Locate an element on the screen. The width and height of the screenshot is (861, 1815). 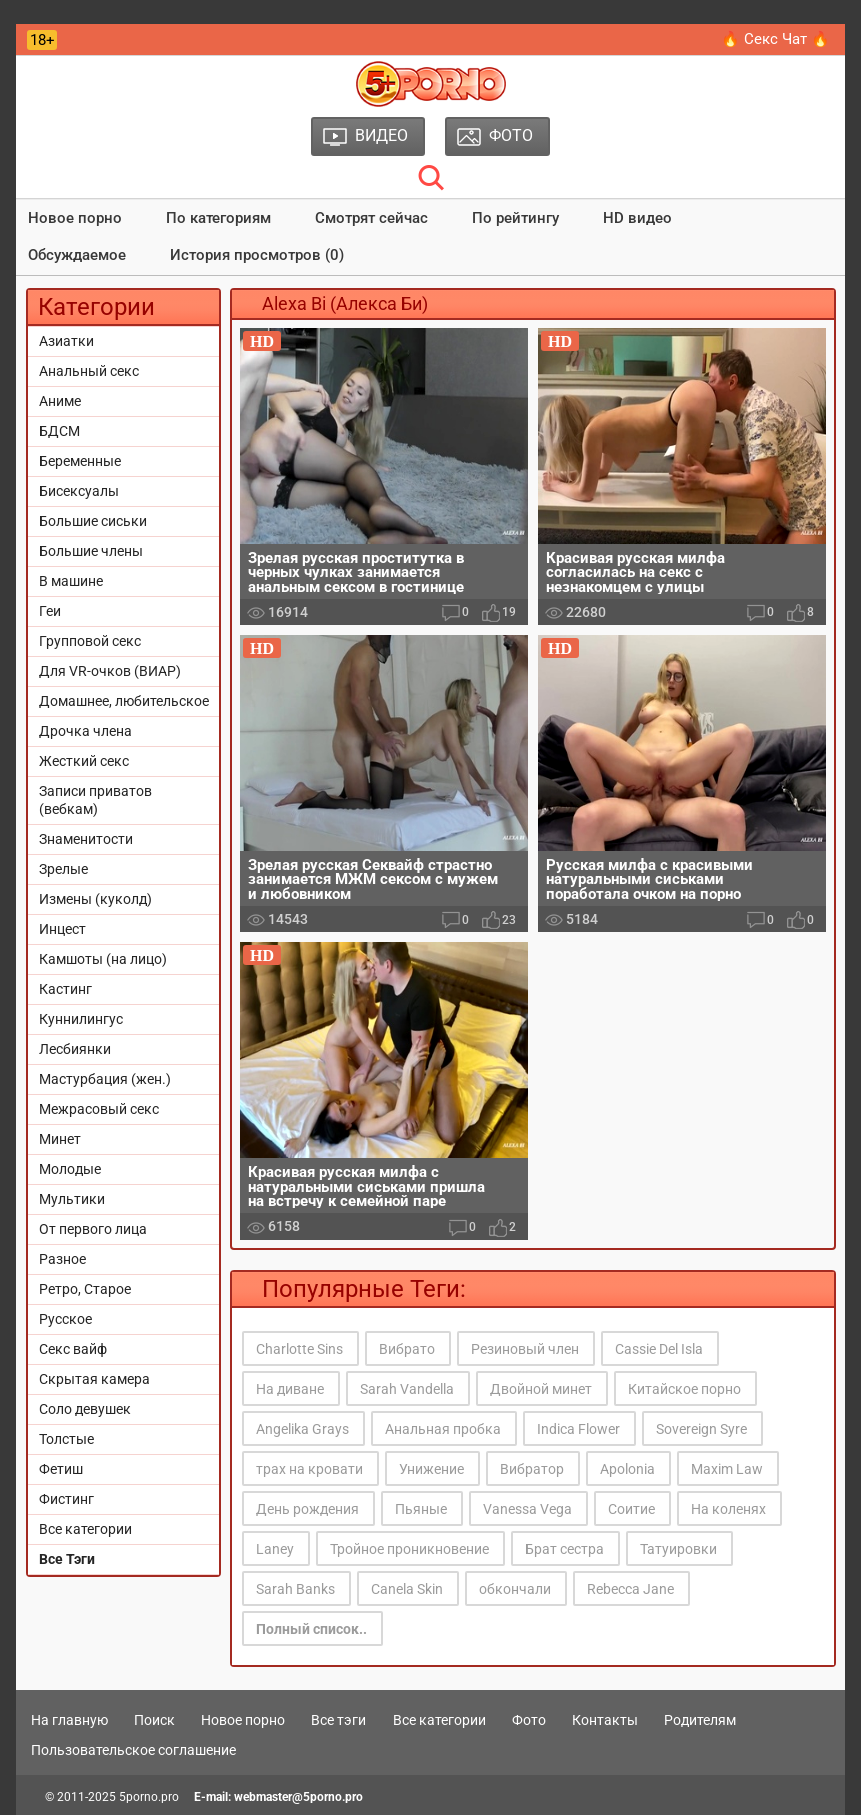
Новое порно is located at coordinates (75, 218).